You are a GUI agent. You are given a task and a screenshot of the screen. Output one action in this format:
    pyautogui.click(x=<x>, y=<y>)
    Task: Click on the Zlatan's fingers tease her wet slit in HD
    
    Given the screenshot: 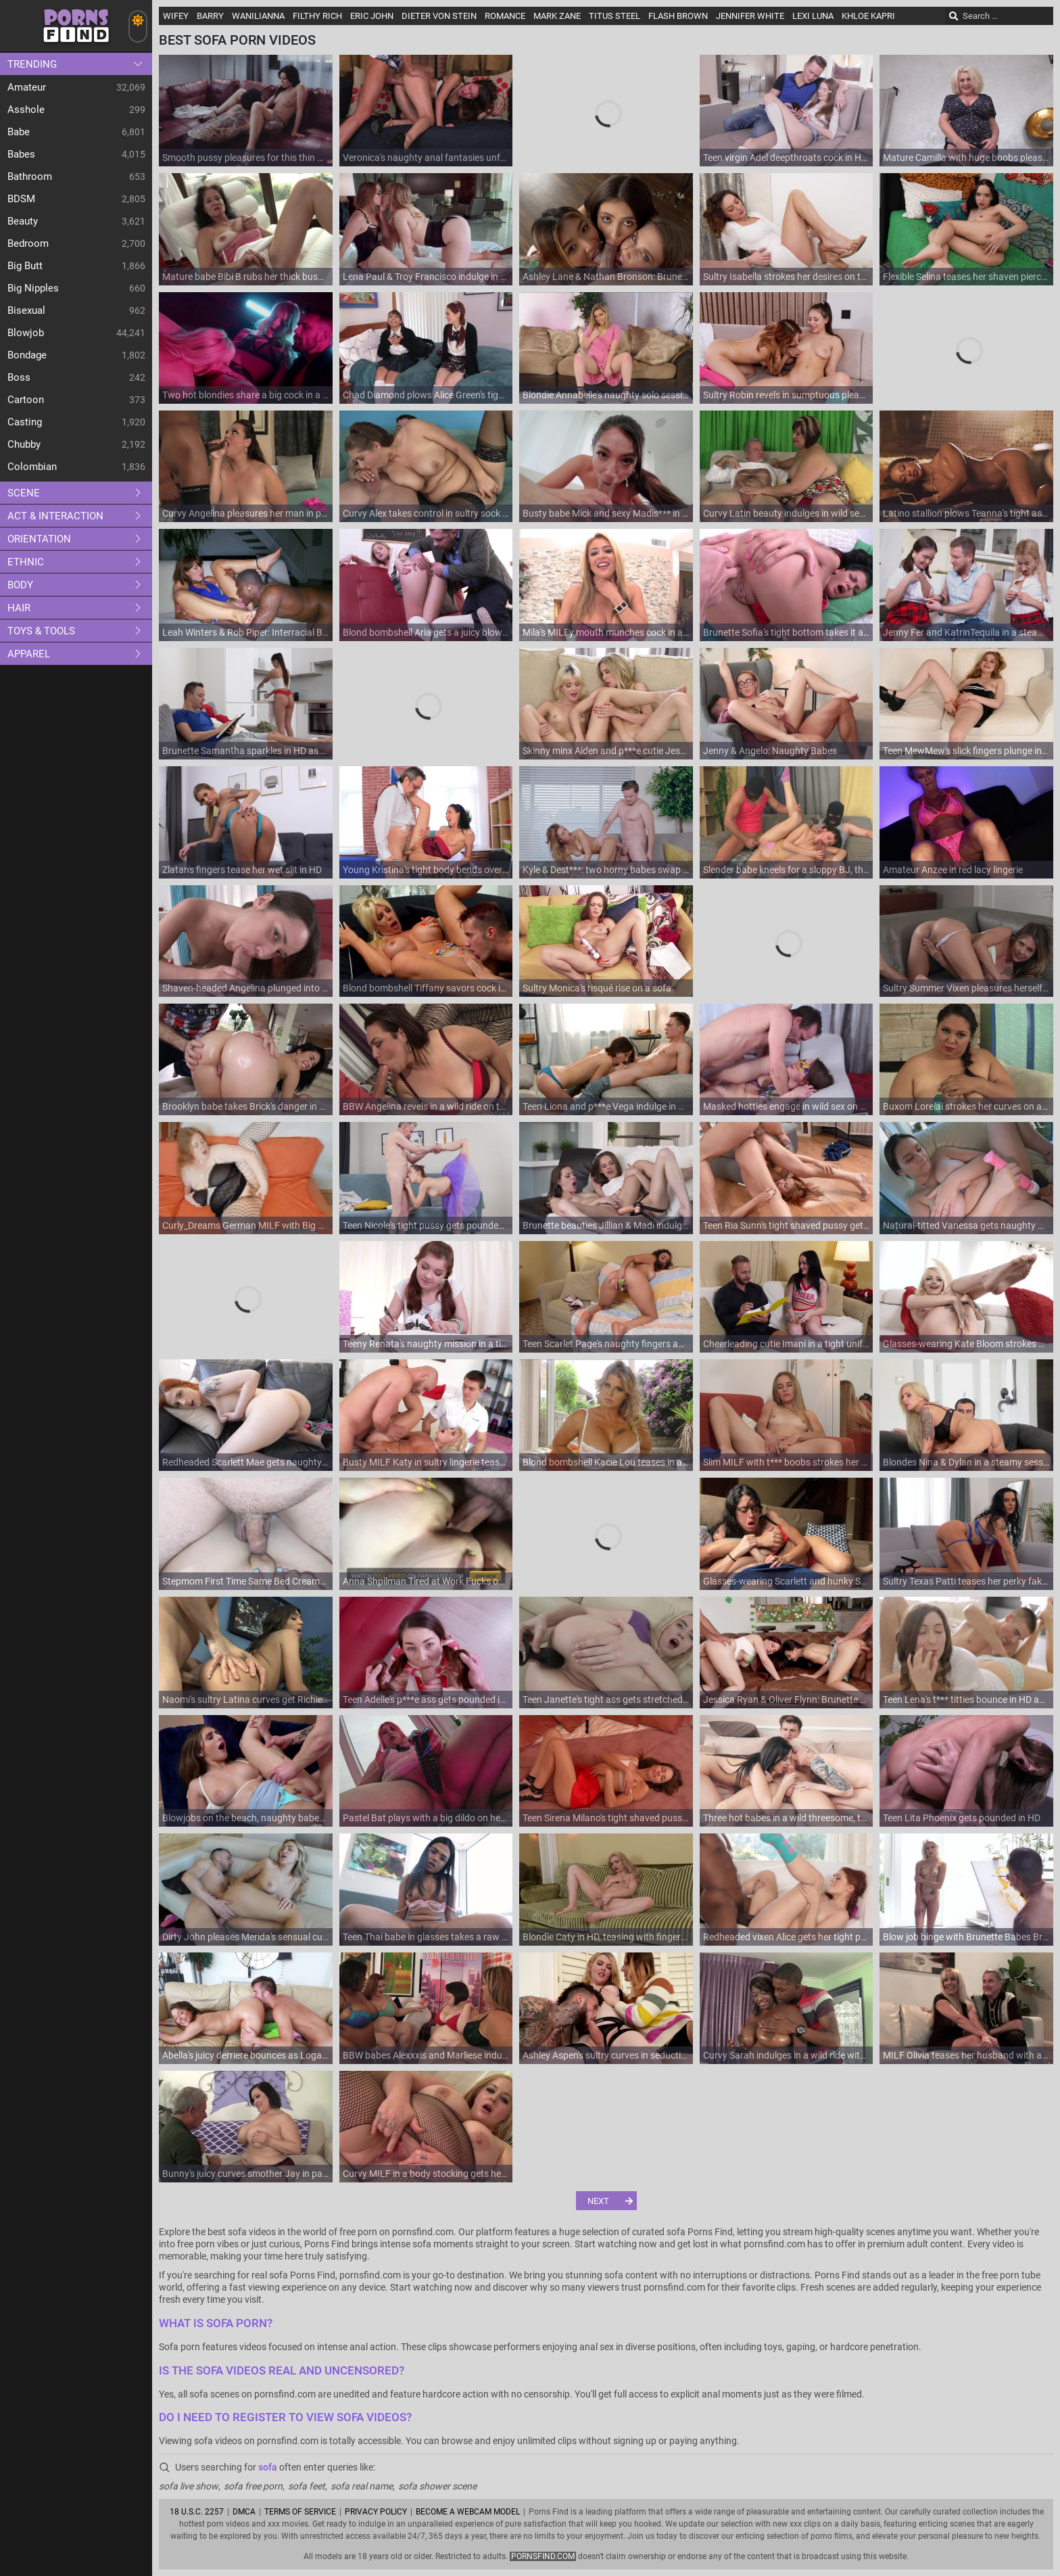 What is the action you would take?
    pyautogui.click(x=242, y=869)
    